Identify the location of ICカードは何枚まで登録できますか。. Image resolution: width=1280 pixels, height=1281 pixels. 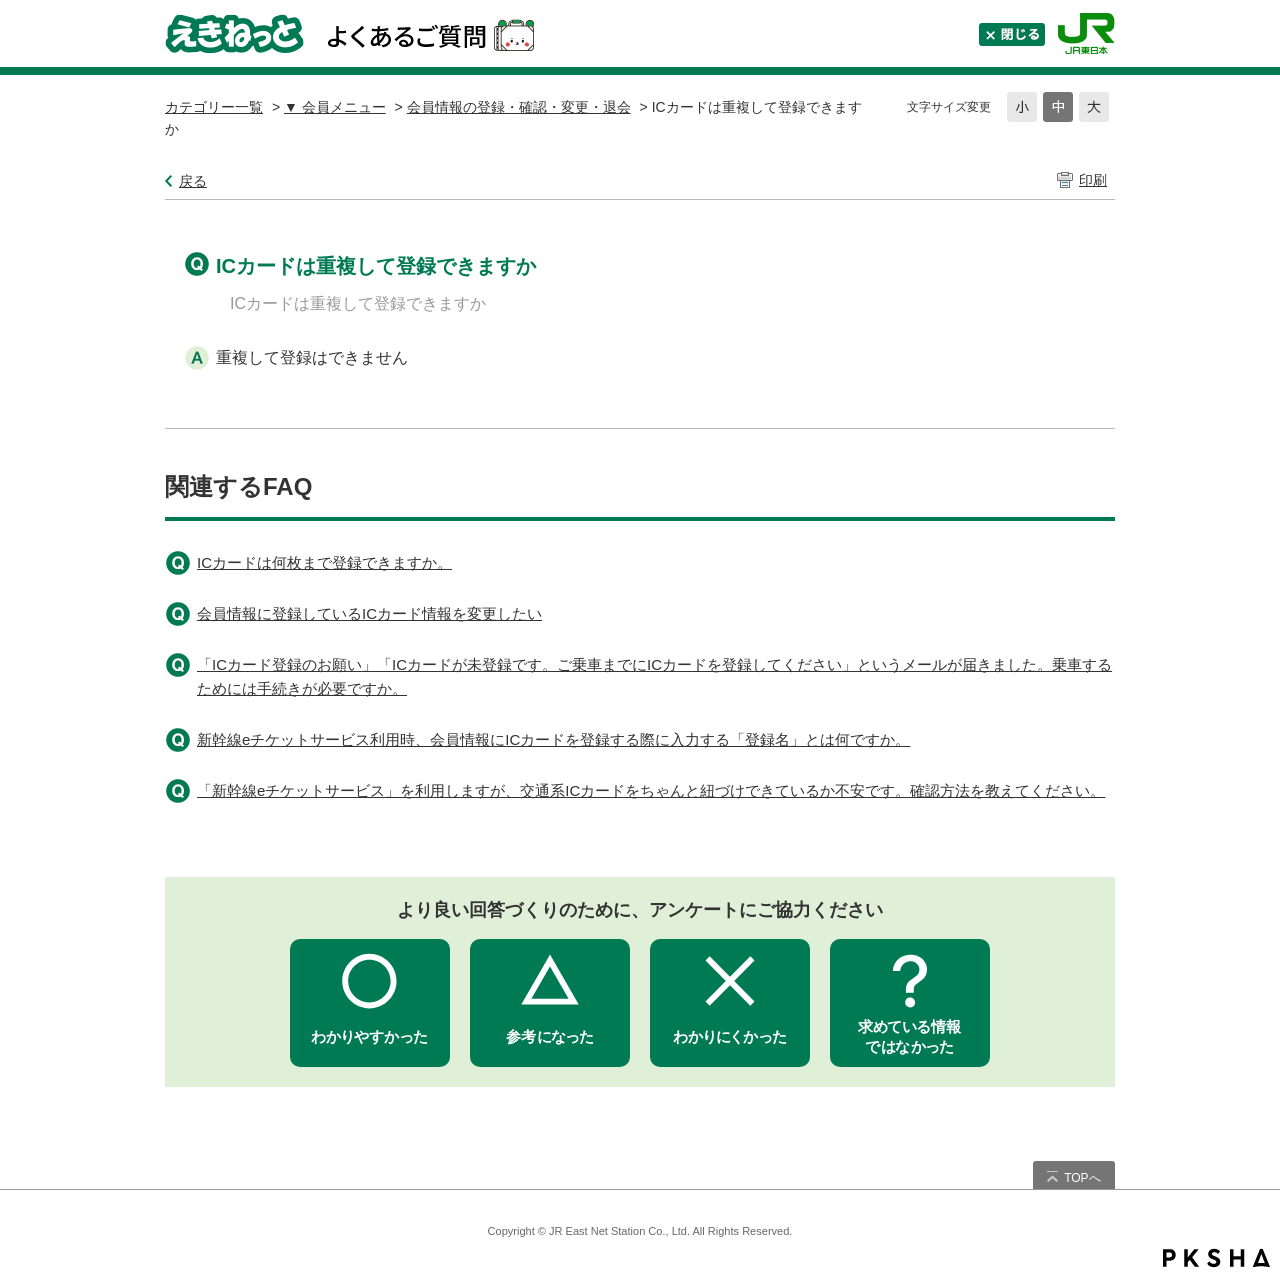
(324, 562).